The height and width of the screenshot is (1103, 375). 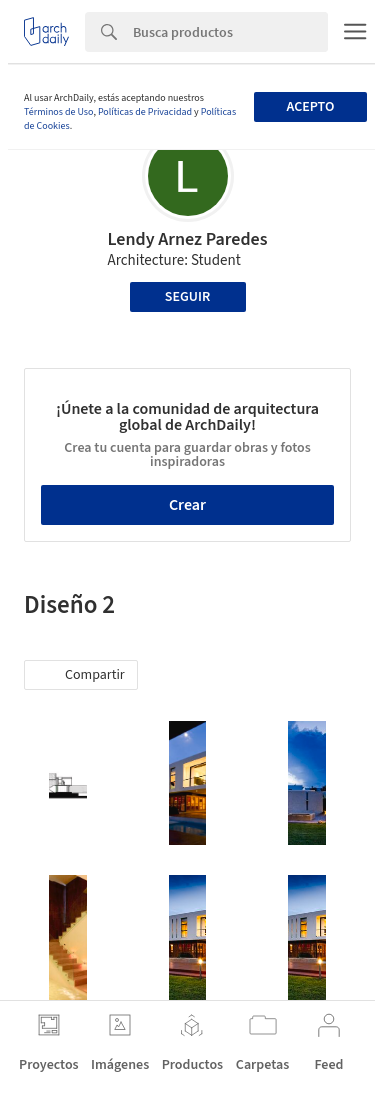 I want to click on Políticas de Privacidad, so click(x=145, y=112).